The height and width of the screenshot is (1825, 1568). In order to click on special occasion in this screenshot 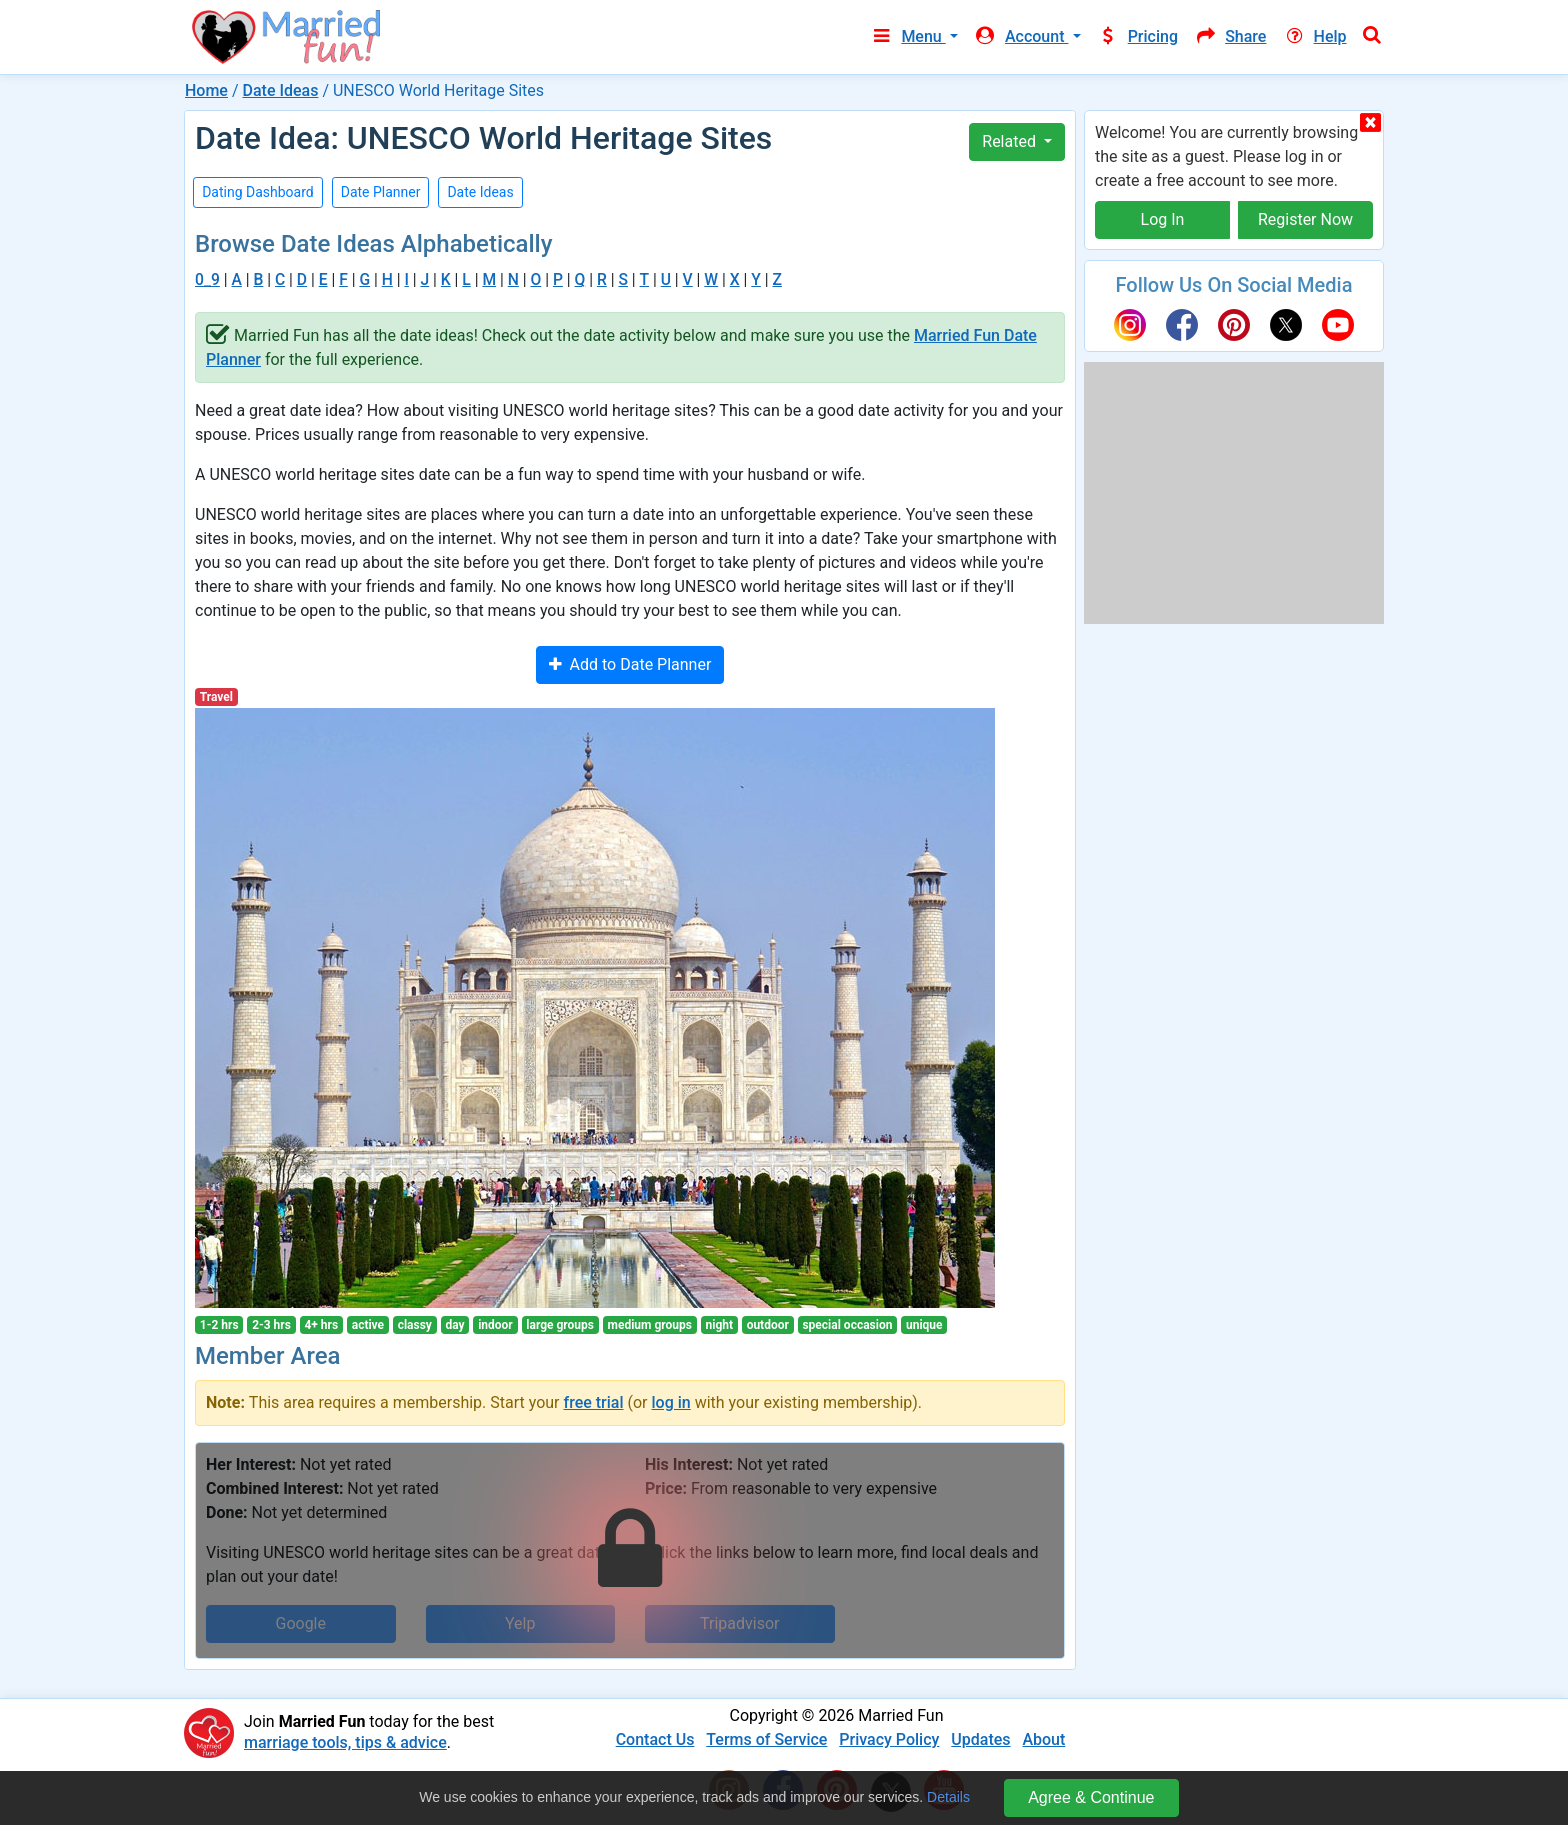, I will do `click(847, 1325)`.